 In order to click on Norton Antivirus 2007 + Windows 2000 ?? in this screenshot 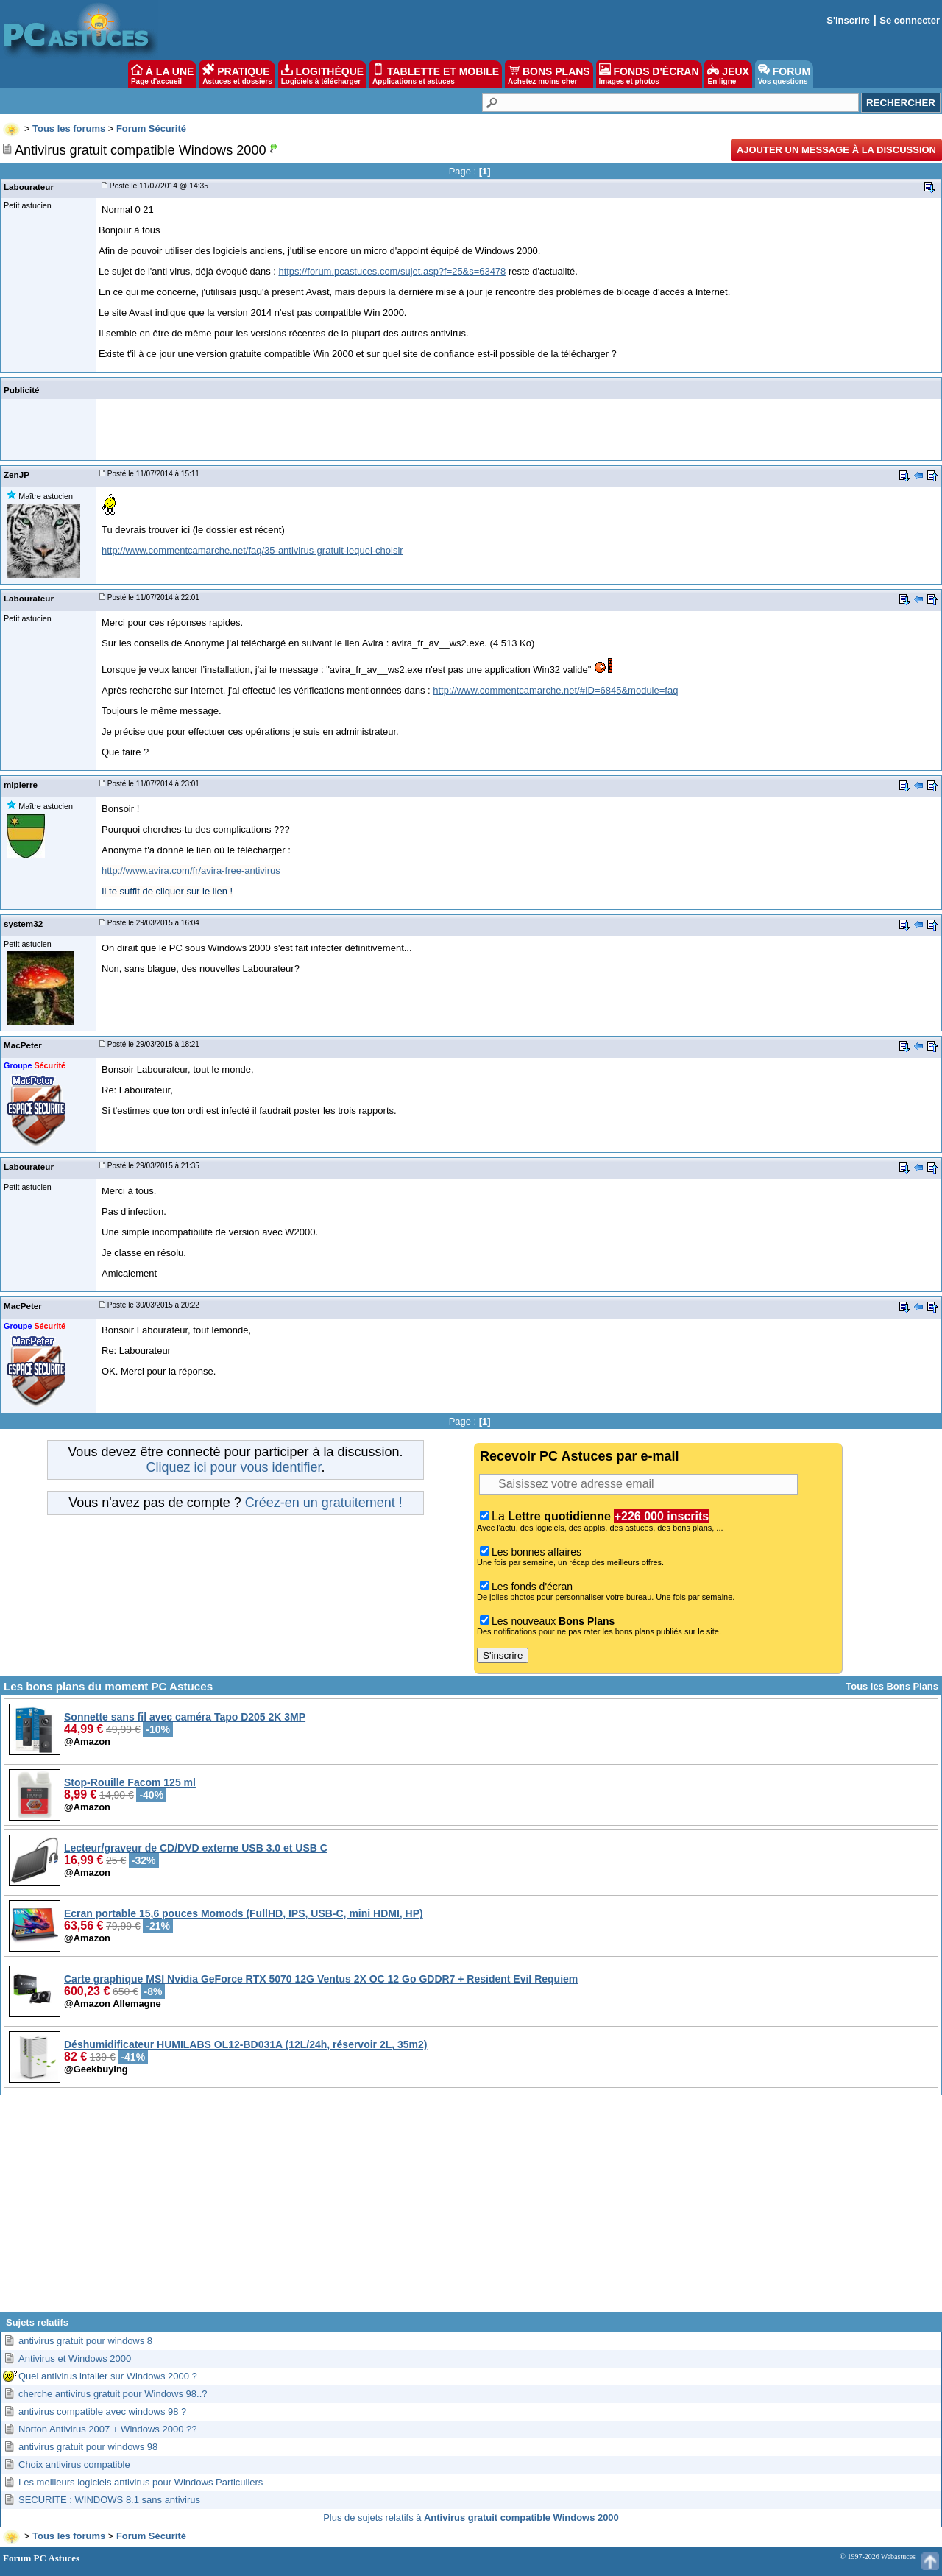, I will do `click(107, 2429)`.